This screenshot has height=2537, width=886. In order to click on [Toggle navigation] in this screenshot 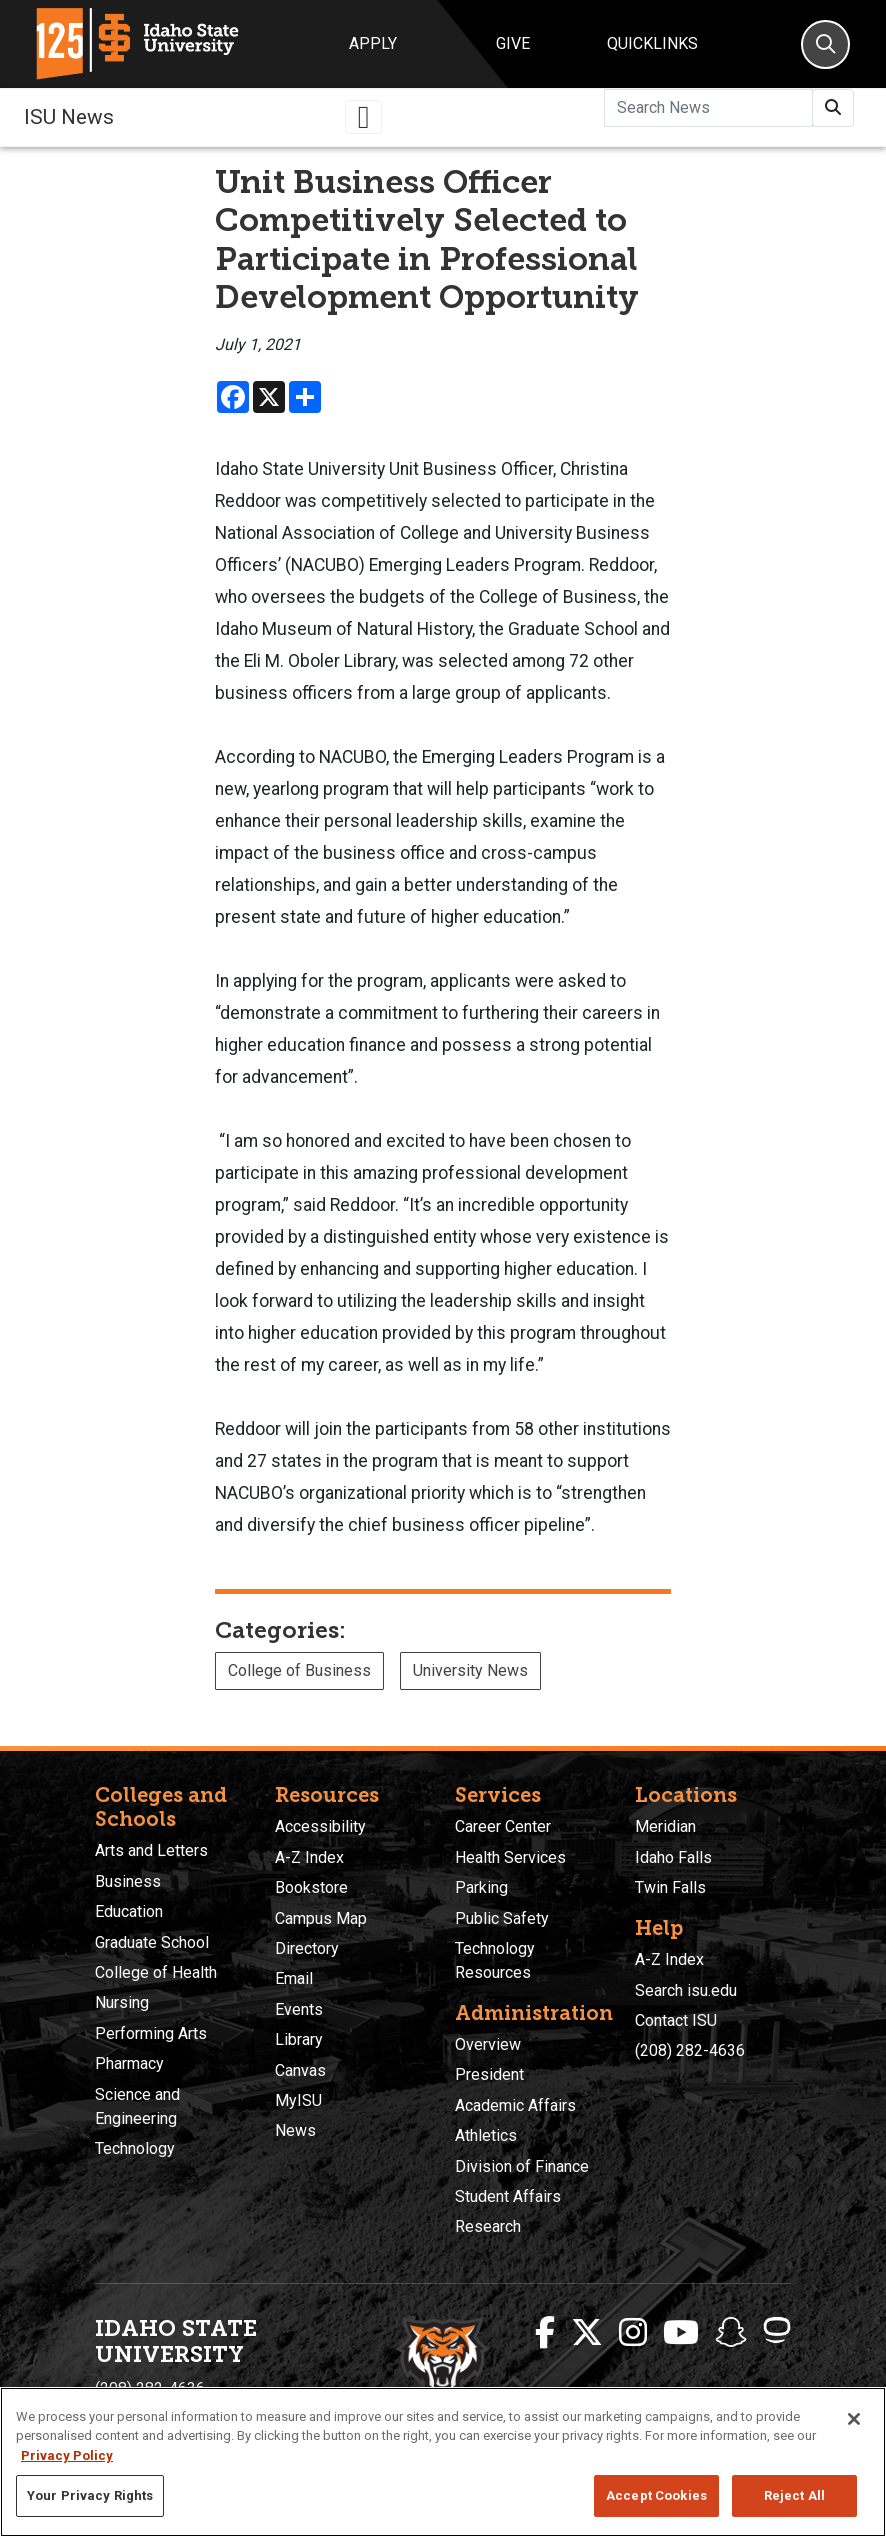, I will do `click(364, 117)`.